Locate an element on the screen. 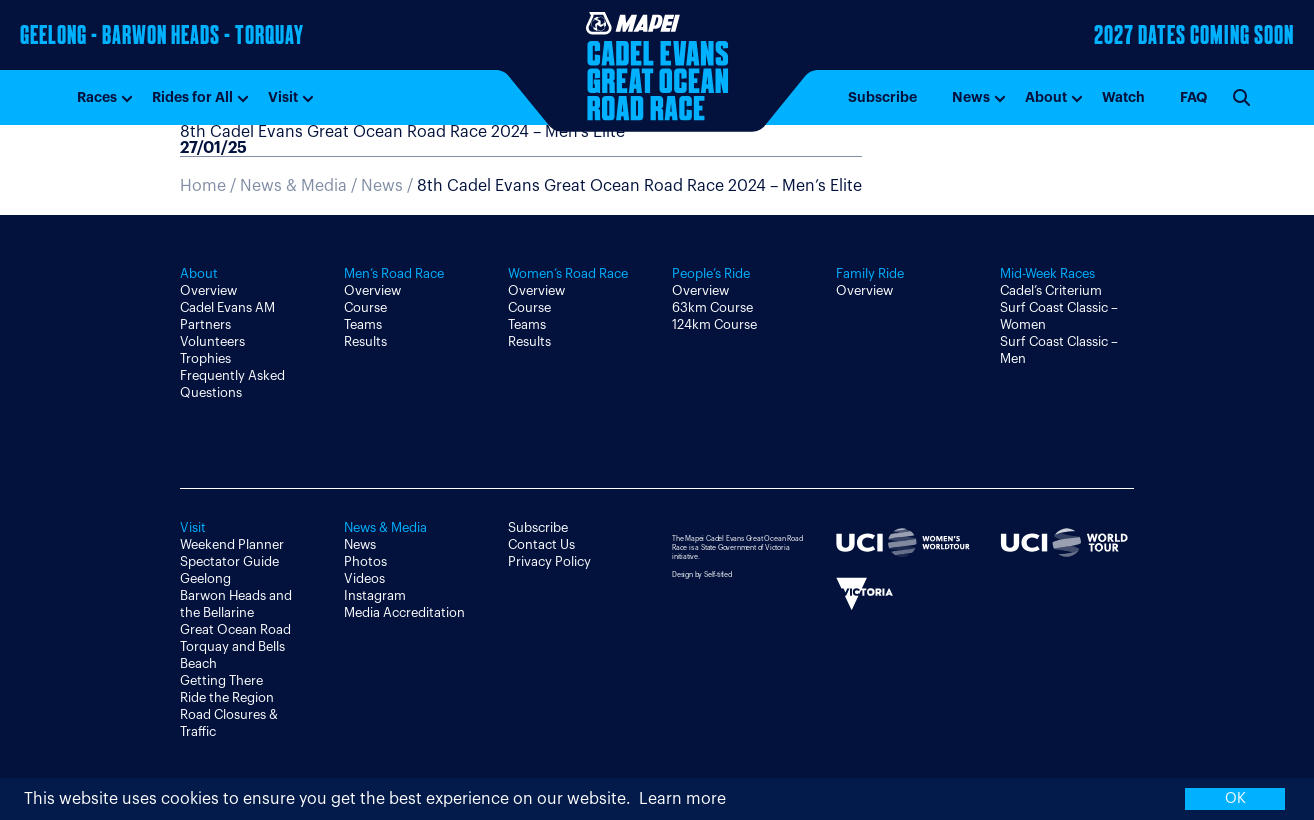 The image size is (1314, 820). Design by Self-titled is located at coordinates (702, 574).